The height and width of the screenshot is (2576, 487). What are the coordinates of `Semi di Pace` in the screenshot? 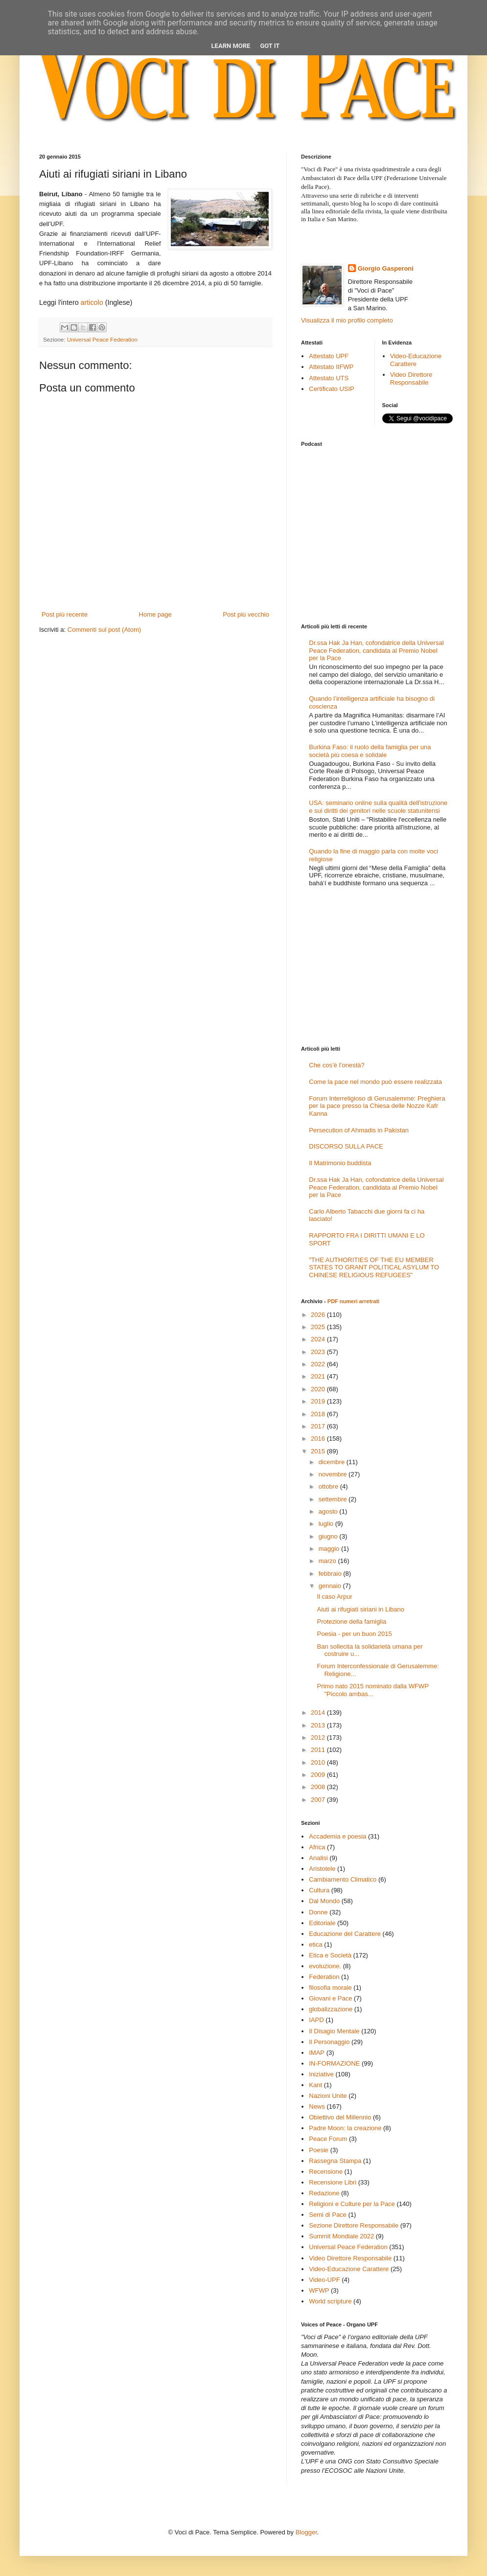 It's located at (328, 2214).